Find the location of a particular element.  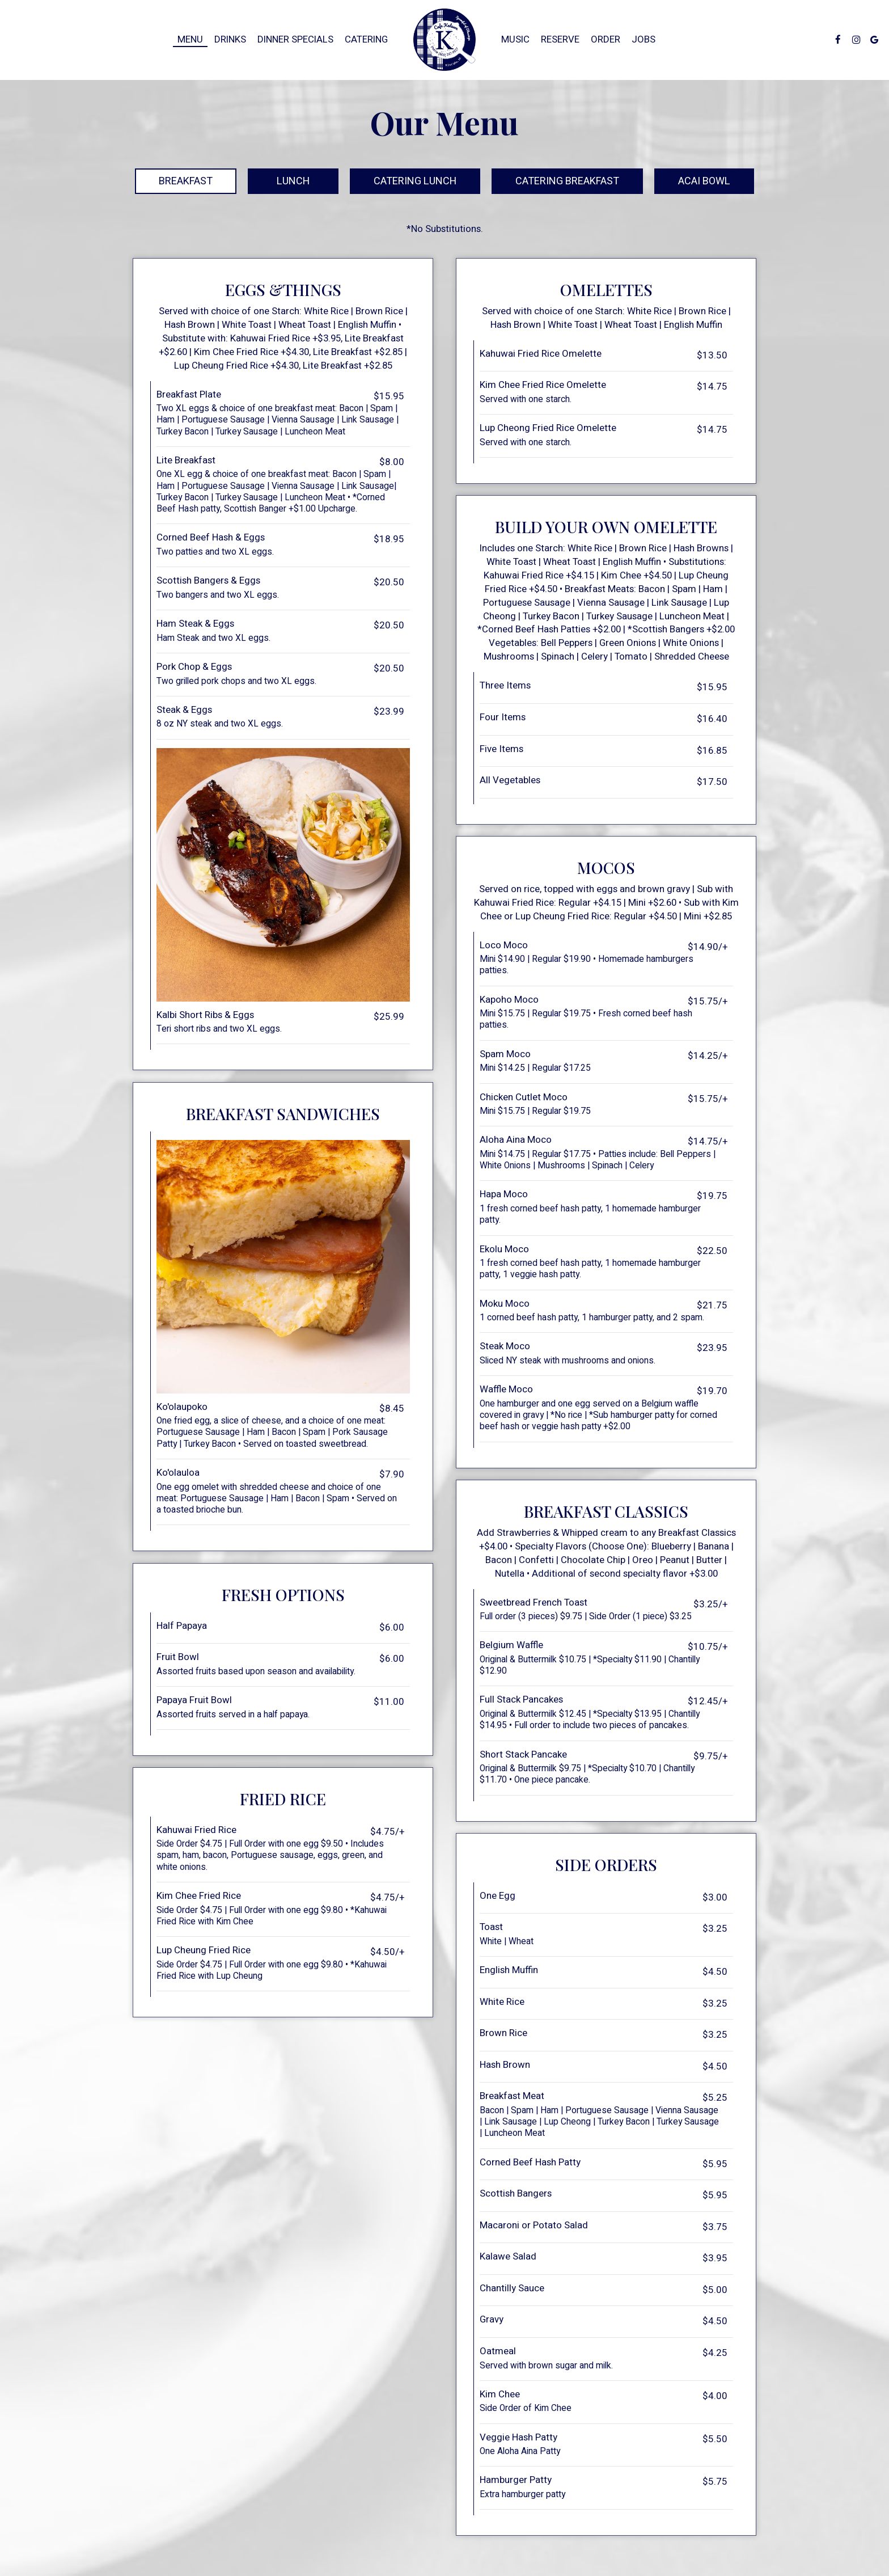

Dinner Specials is located at coordinates (295, 39).